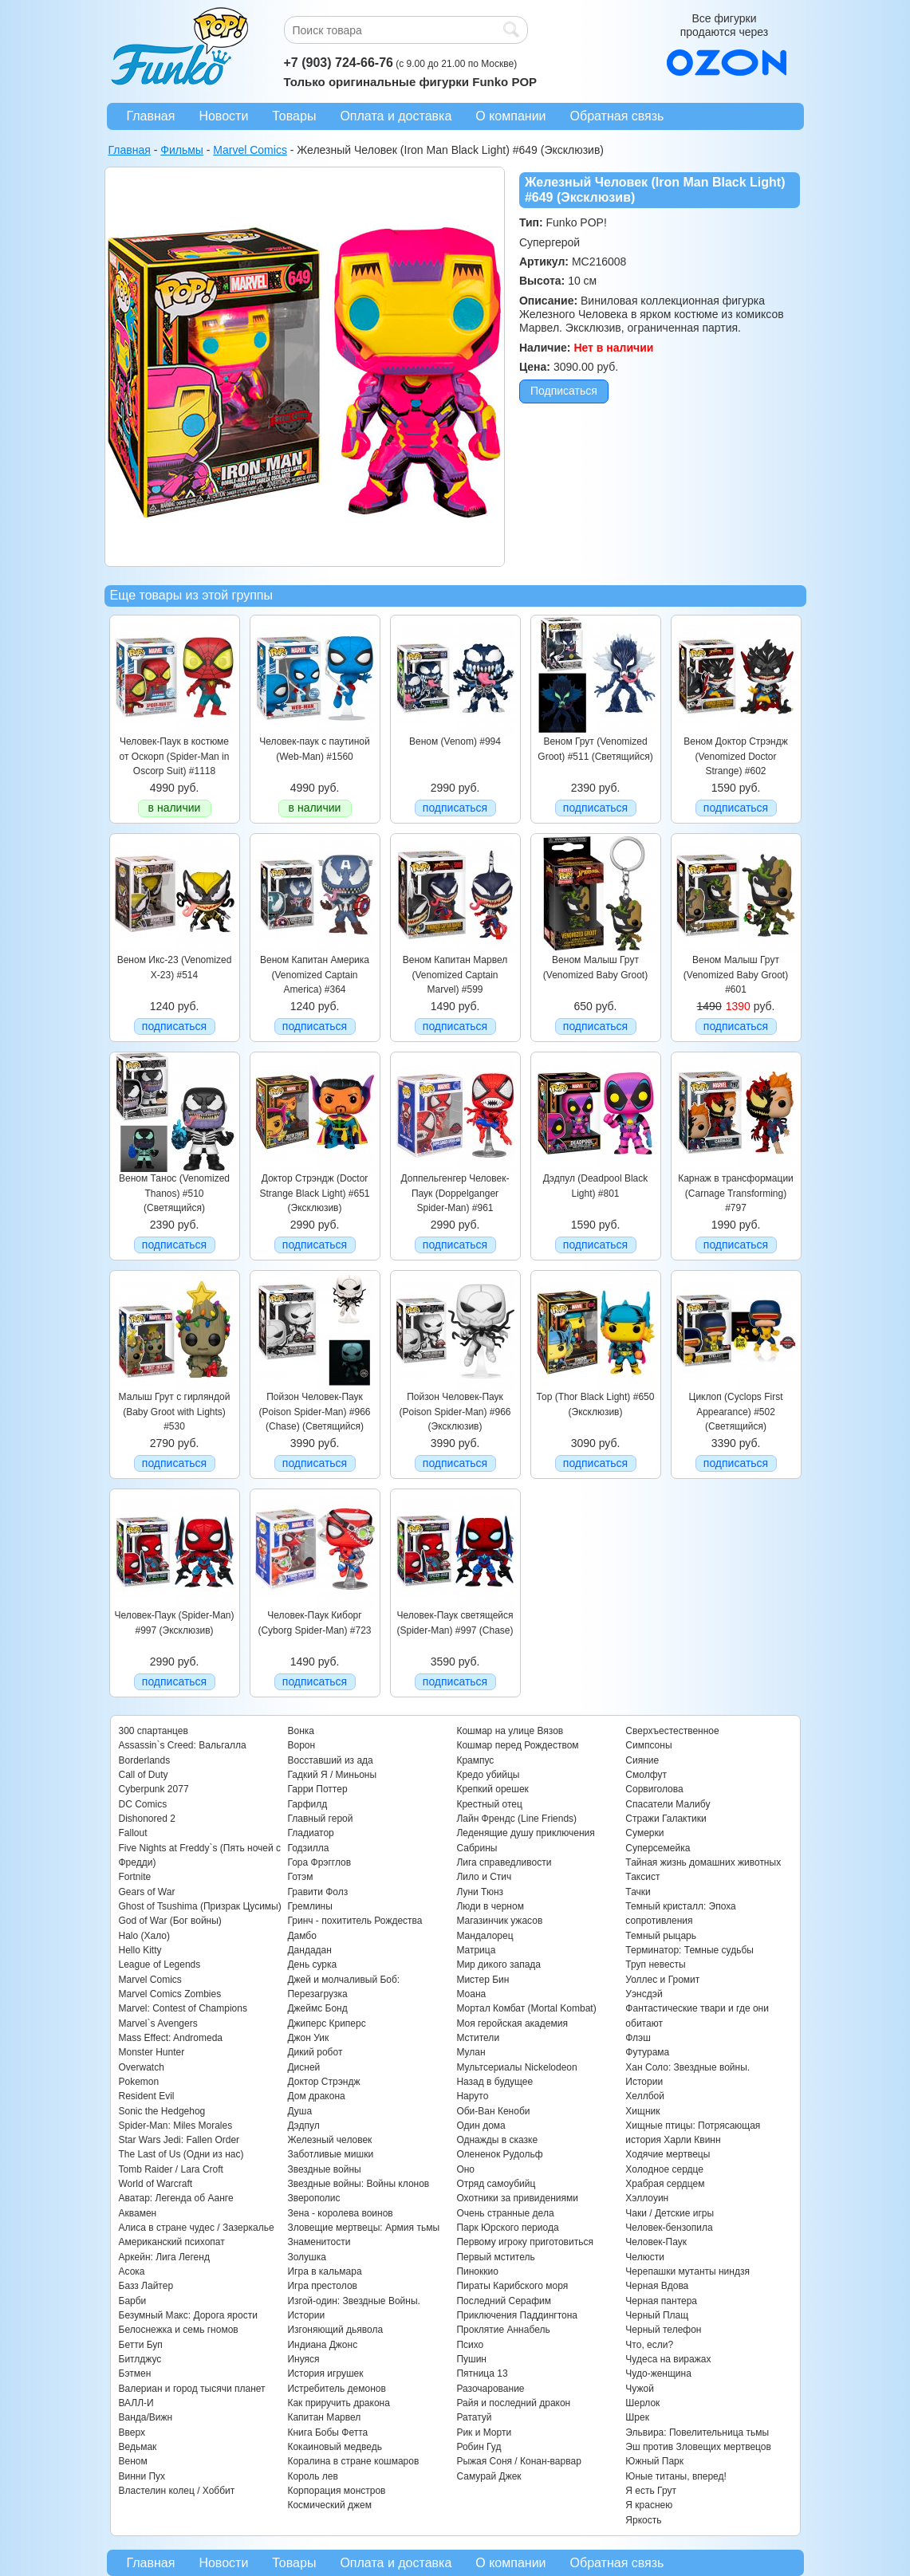 The image size is (910, 2576). I want to click on Сумерки, so click(644, 1833).